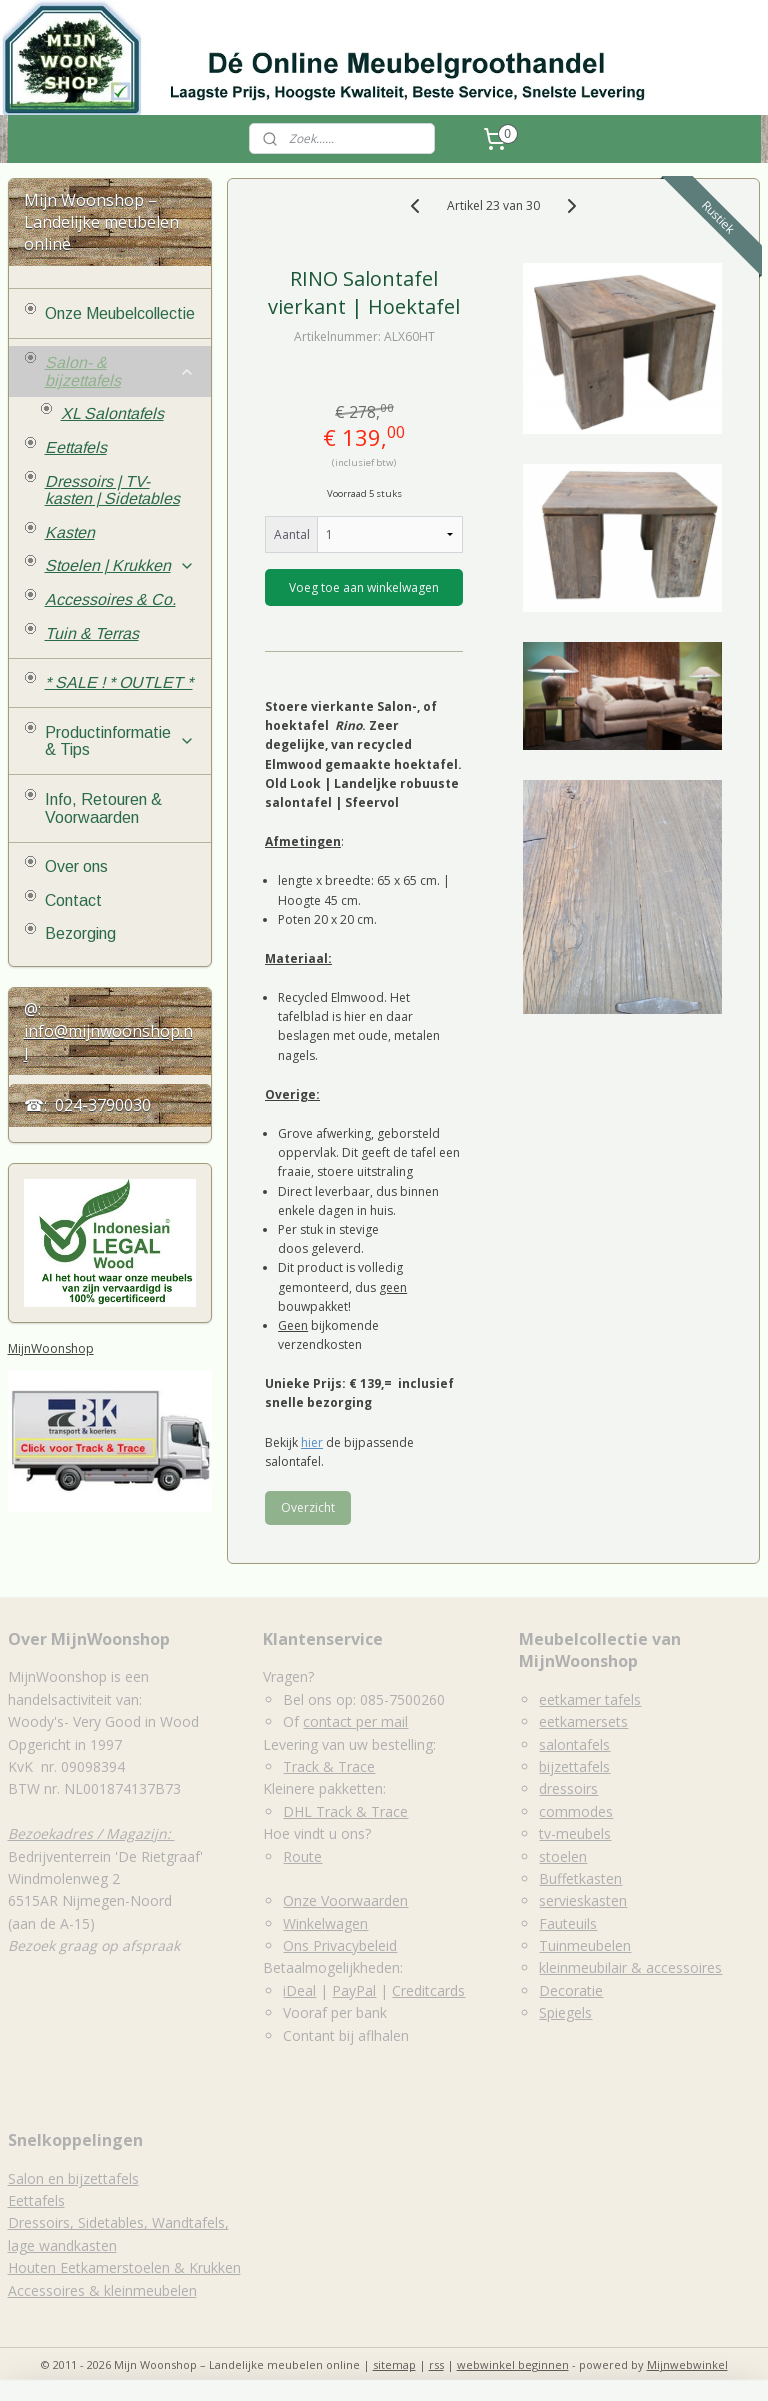  What do you see at coordinates (119, 682) in the screenshot?
I see `* SALE ! * OUTLET *` at bounding box center [119, 682].